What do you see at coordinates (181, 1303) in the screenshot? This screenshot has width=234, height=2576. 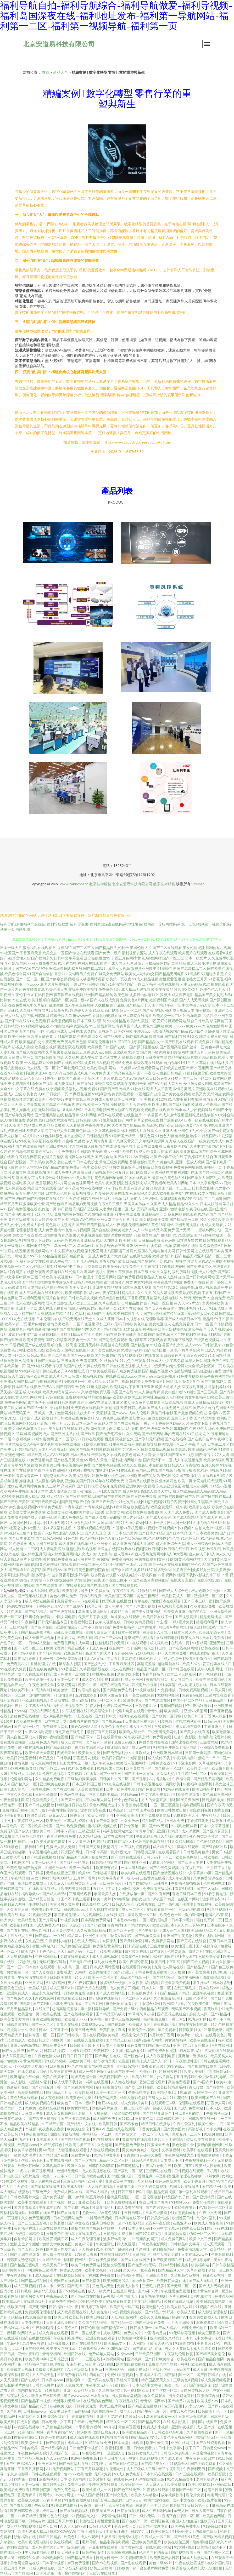 I see `男人天堂` at bounding box center [181, 1303].